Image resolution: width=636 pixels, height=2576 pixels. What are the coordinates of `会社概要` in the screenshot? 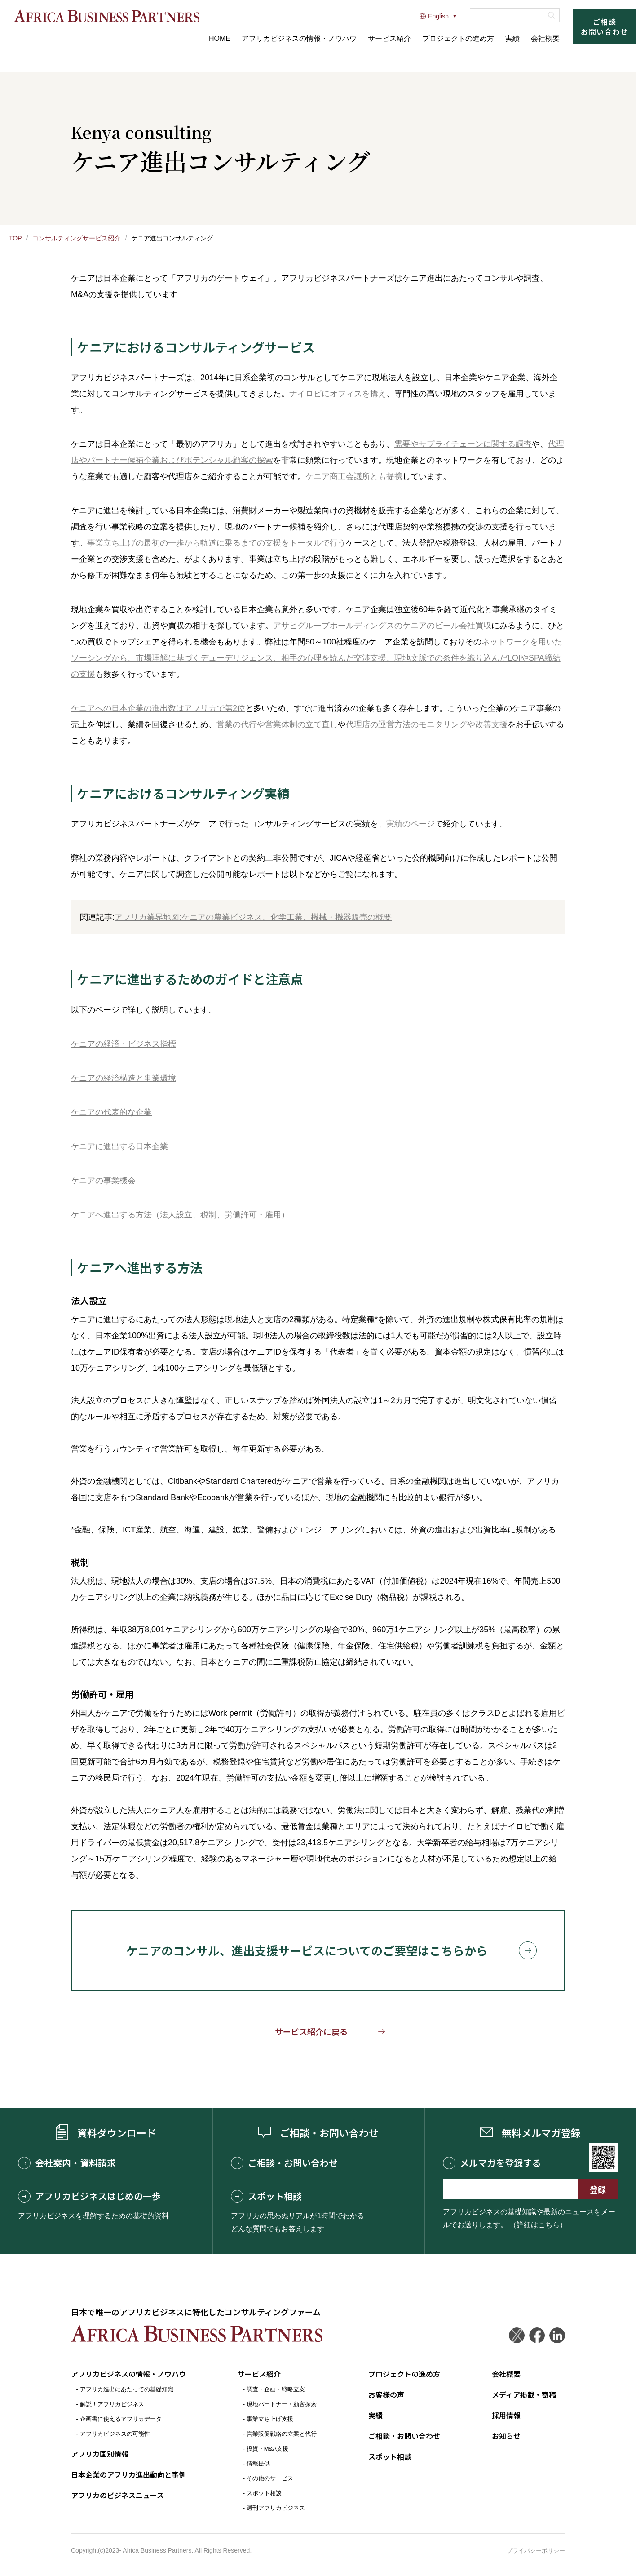 It's located at (545, 38).